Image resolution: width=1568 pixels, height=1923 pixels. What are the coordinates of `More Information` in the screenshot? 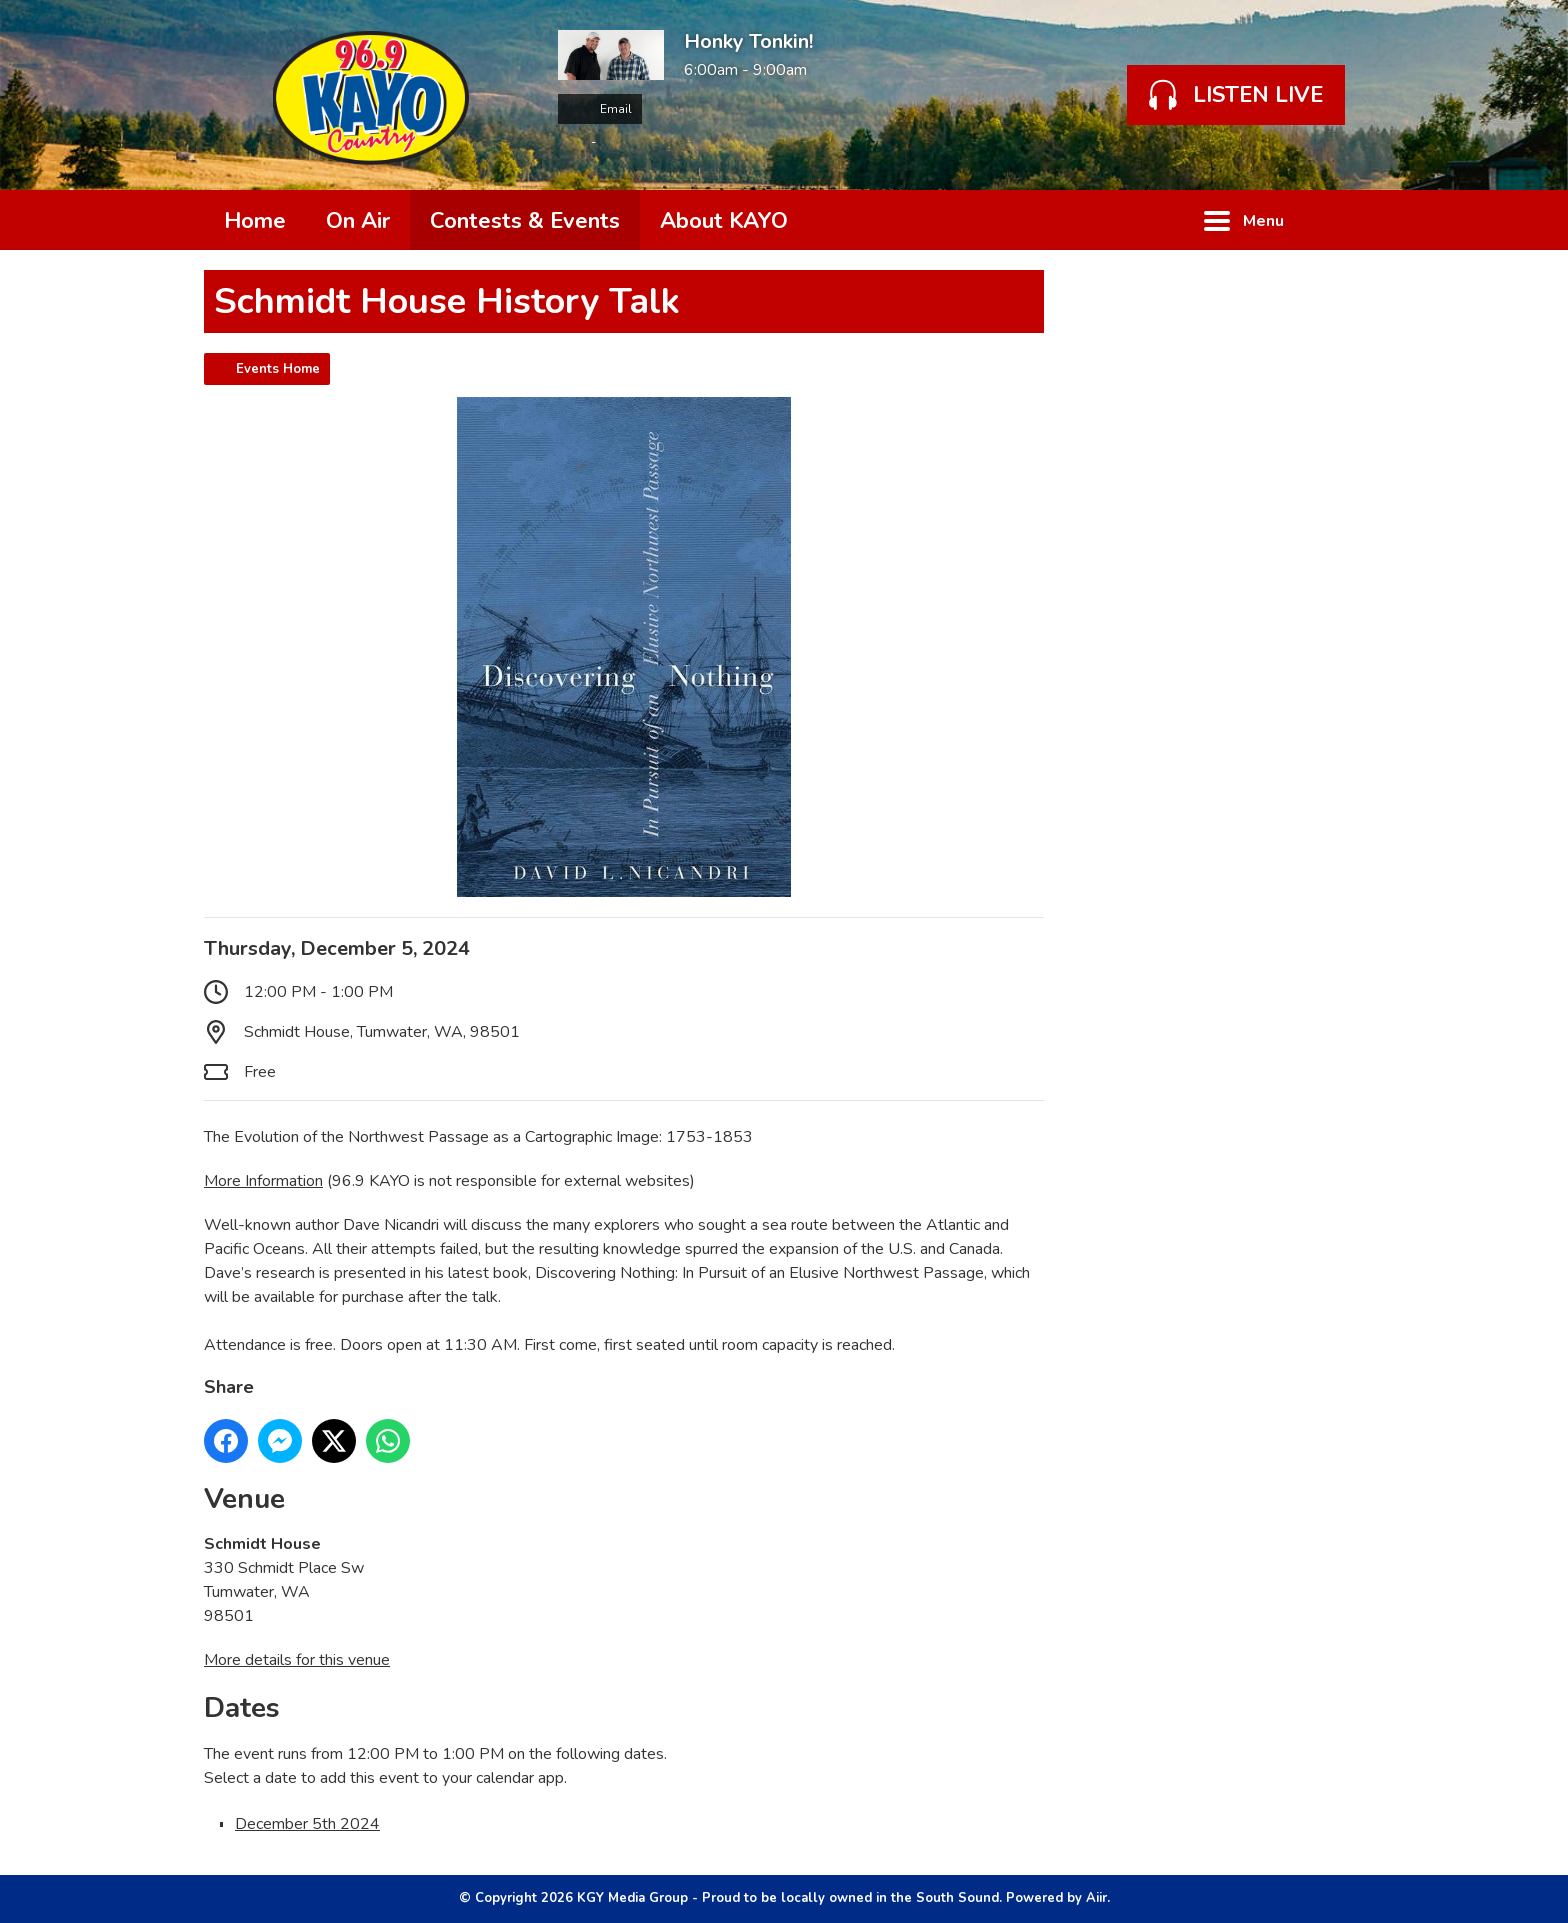 It's located at (263, 1181).